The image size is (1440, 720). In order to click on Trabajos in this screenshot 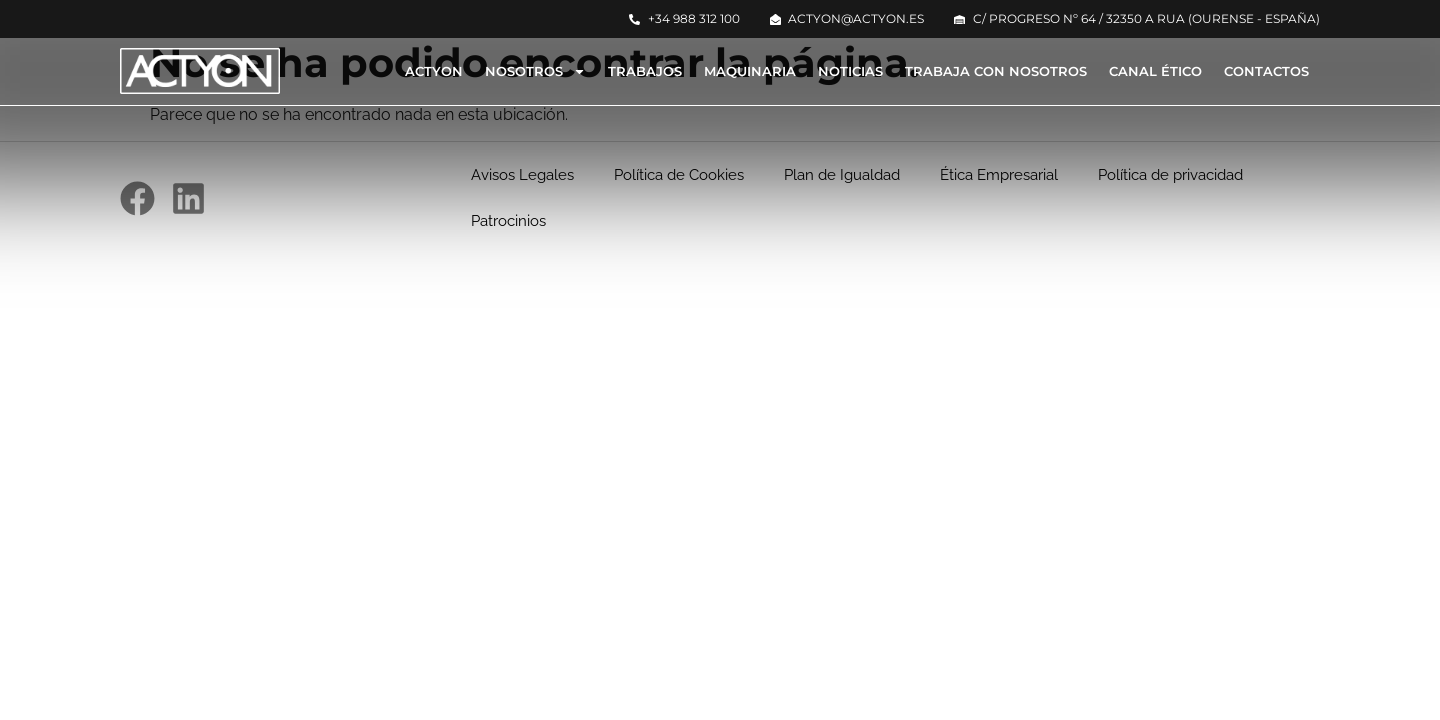, I will do `click(645, 71)`.